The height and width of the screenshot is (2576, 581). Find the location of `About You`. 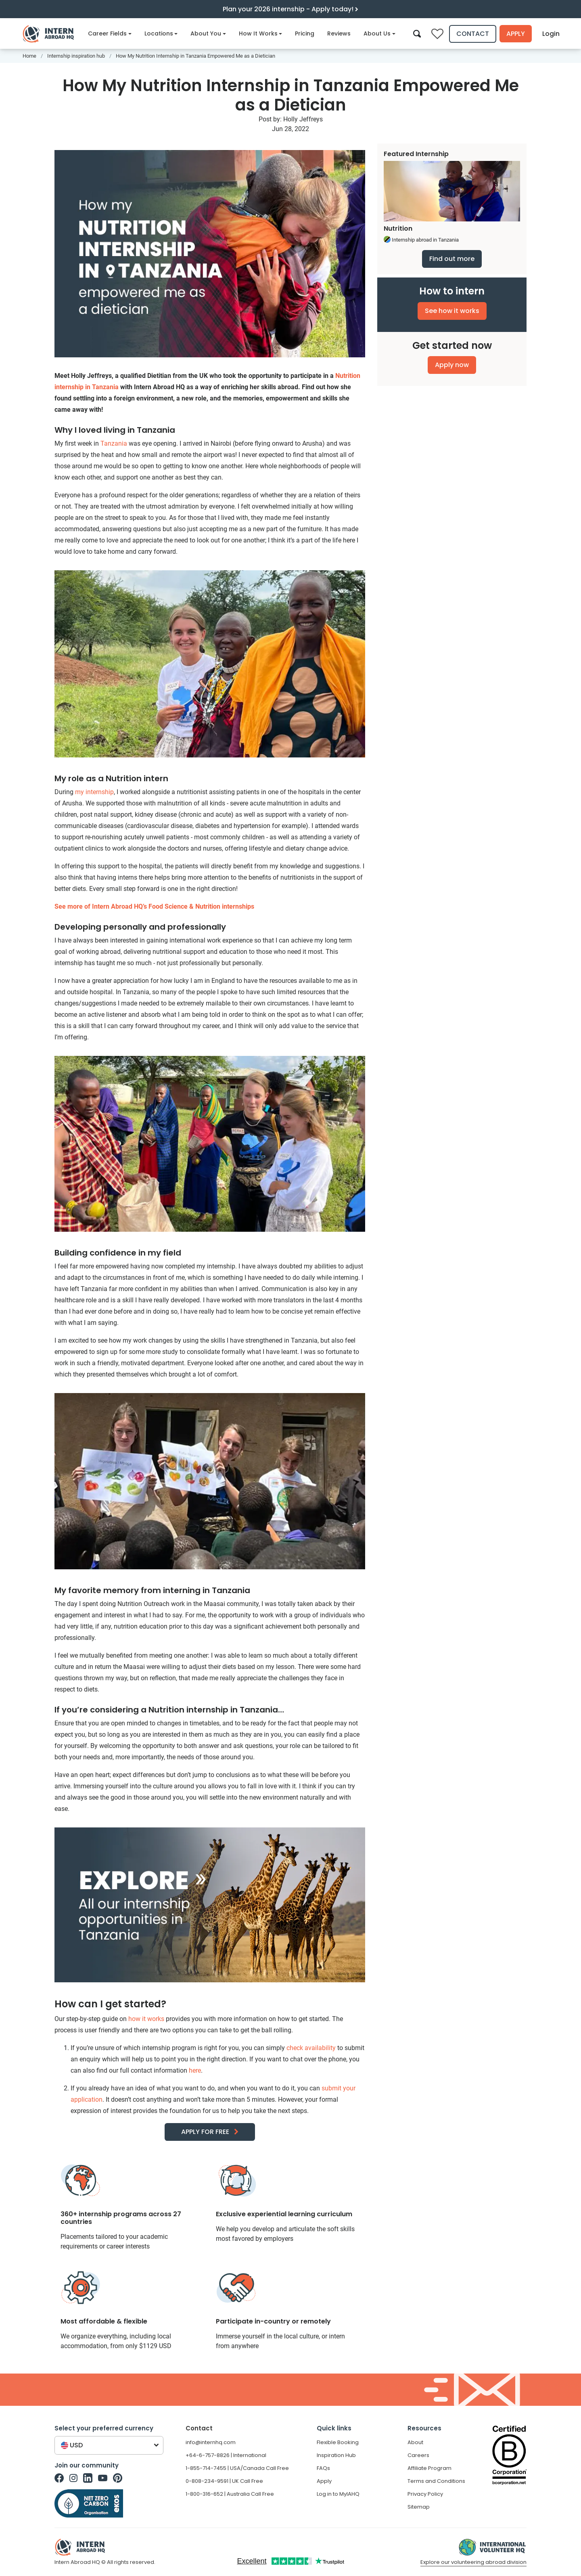

About You is located at coordinates (208, 33).